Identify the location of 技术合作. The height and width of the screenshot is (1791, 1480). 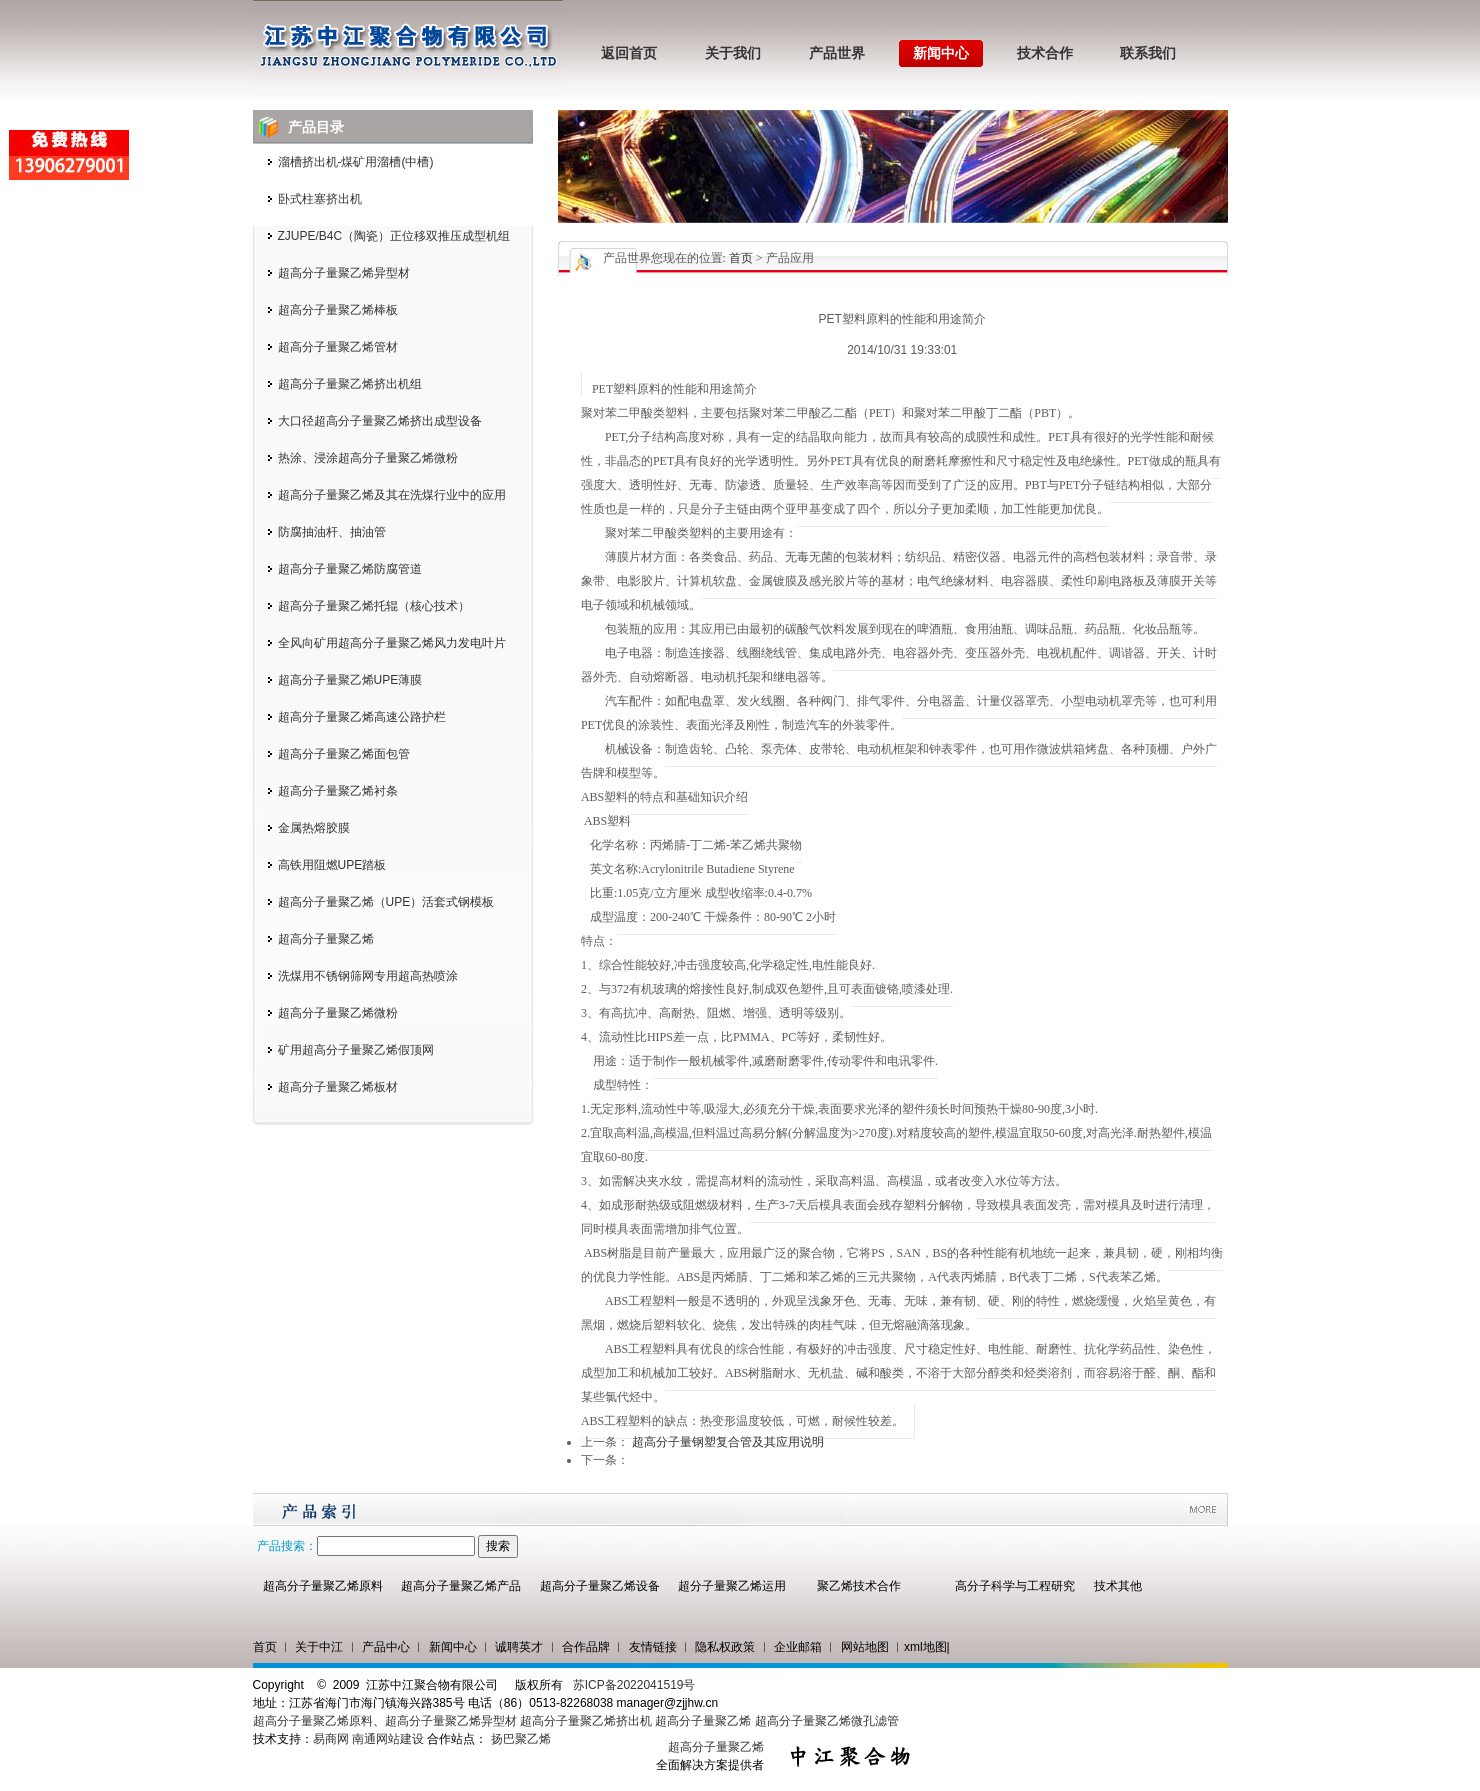
(1045, 53).